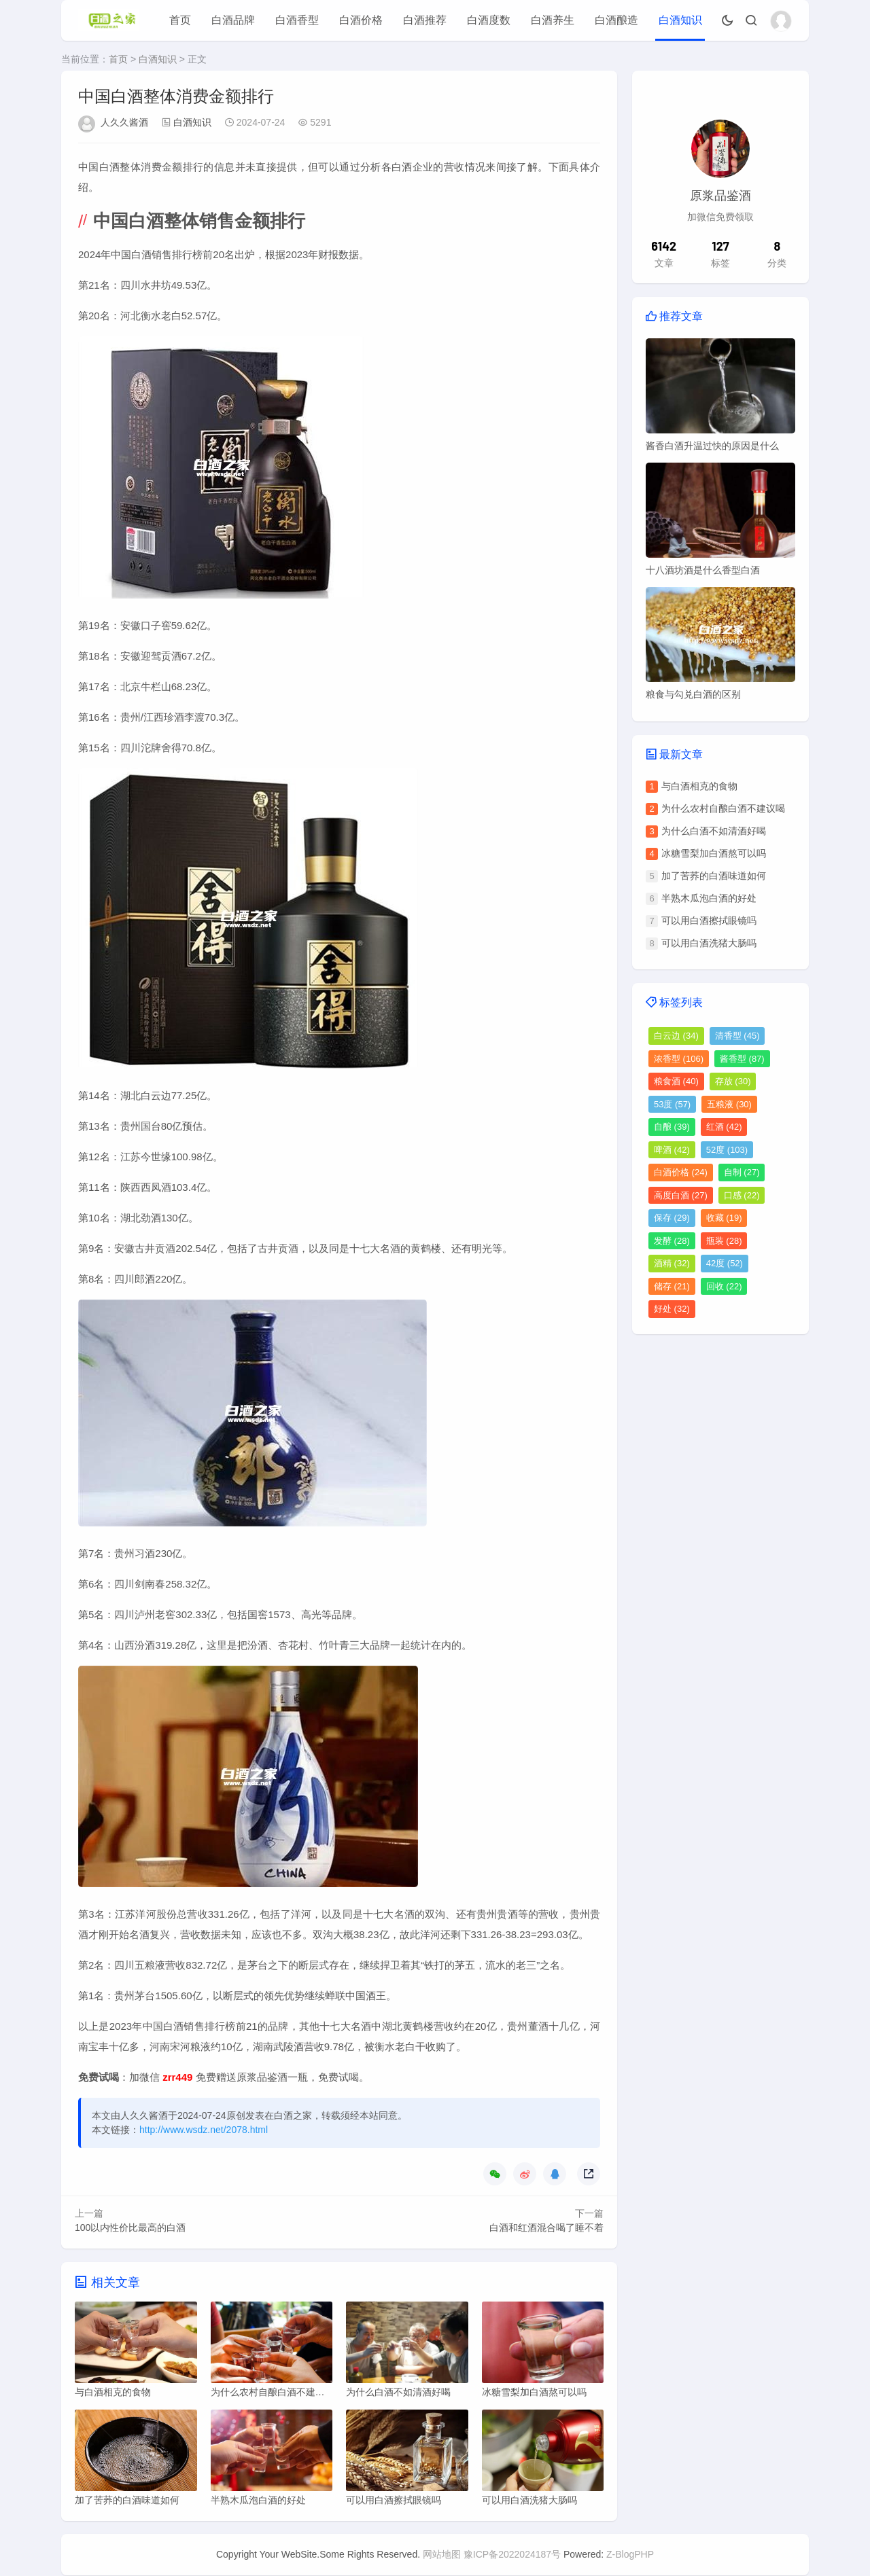 Image resolution: width=870 pixels, height=2576 pixels. I want to click on 保存, so click(672, 1218).